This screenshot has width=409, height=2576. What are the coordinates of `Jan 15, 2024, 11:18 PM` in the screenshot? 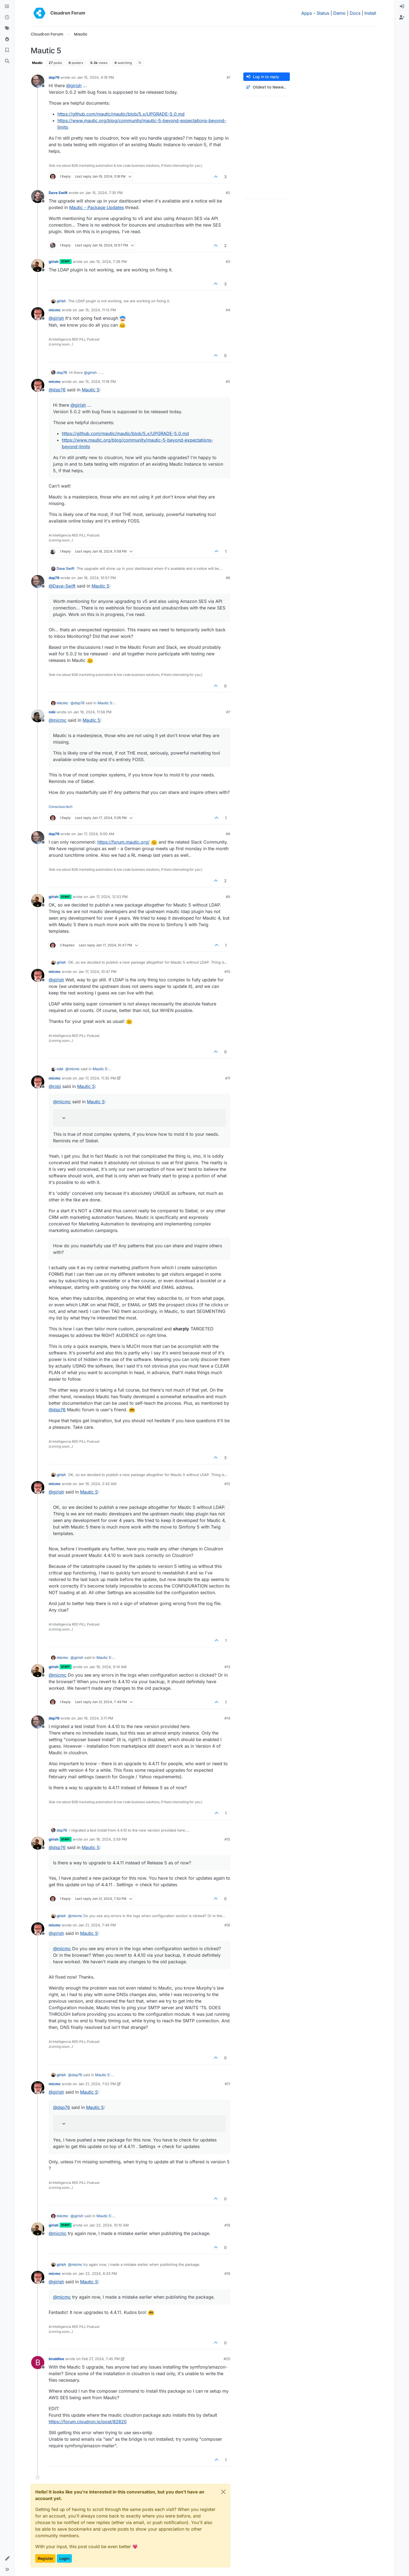 It's located at (97, 381).